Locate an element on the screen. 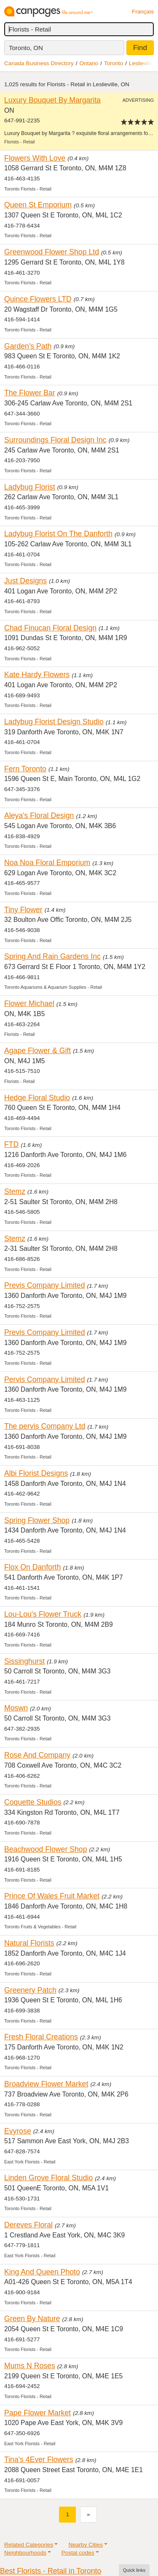 This screenshot has width=158, height=2576. Chad Finucan Floral Design is located at coordinates (50, 628).